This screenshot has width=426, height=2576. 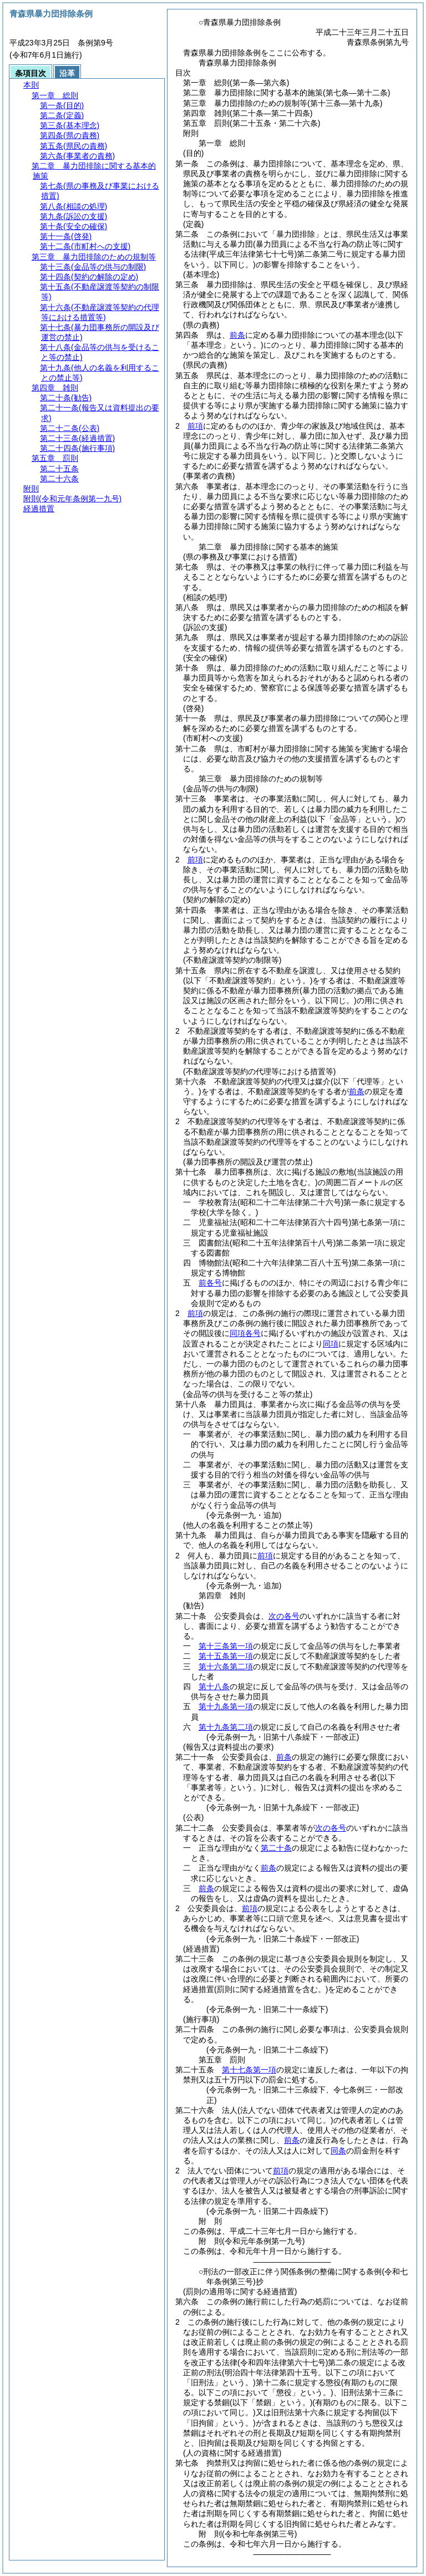 I want to click on 第二十条, so click(x=276, y=1847).